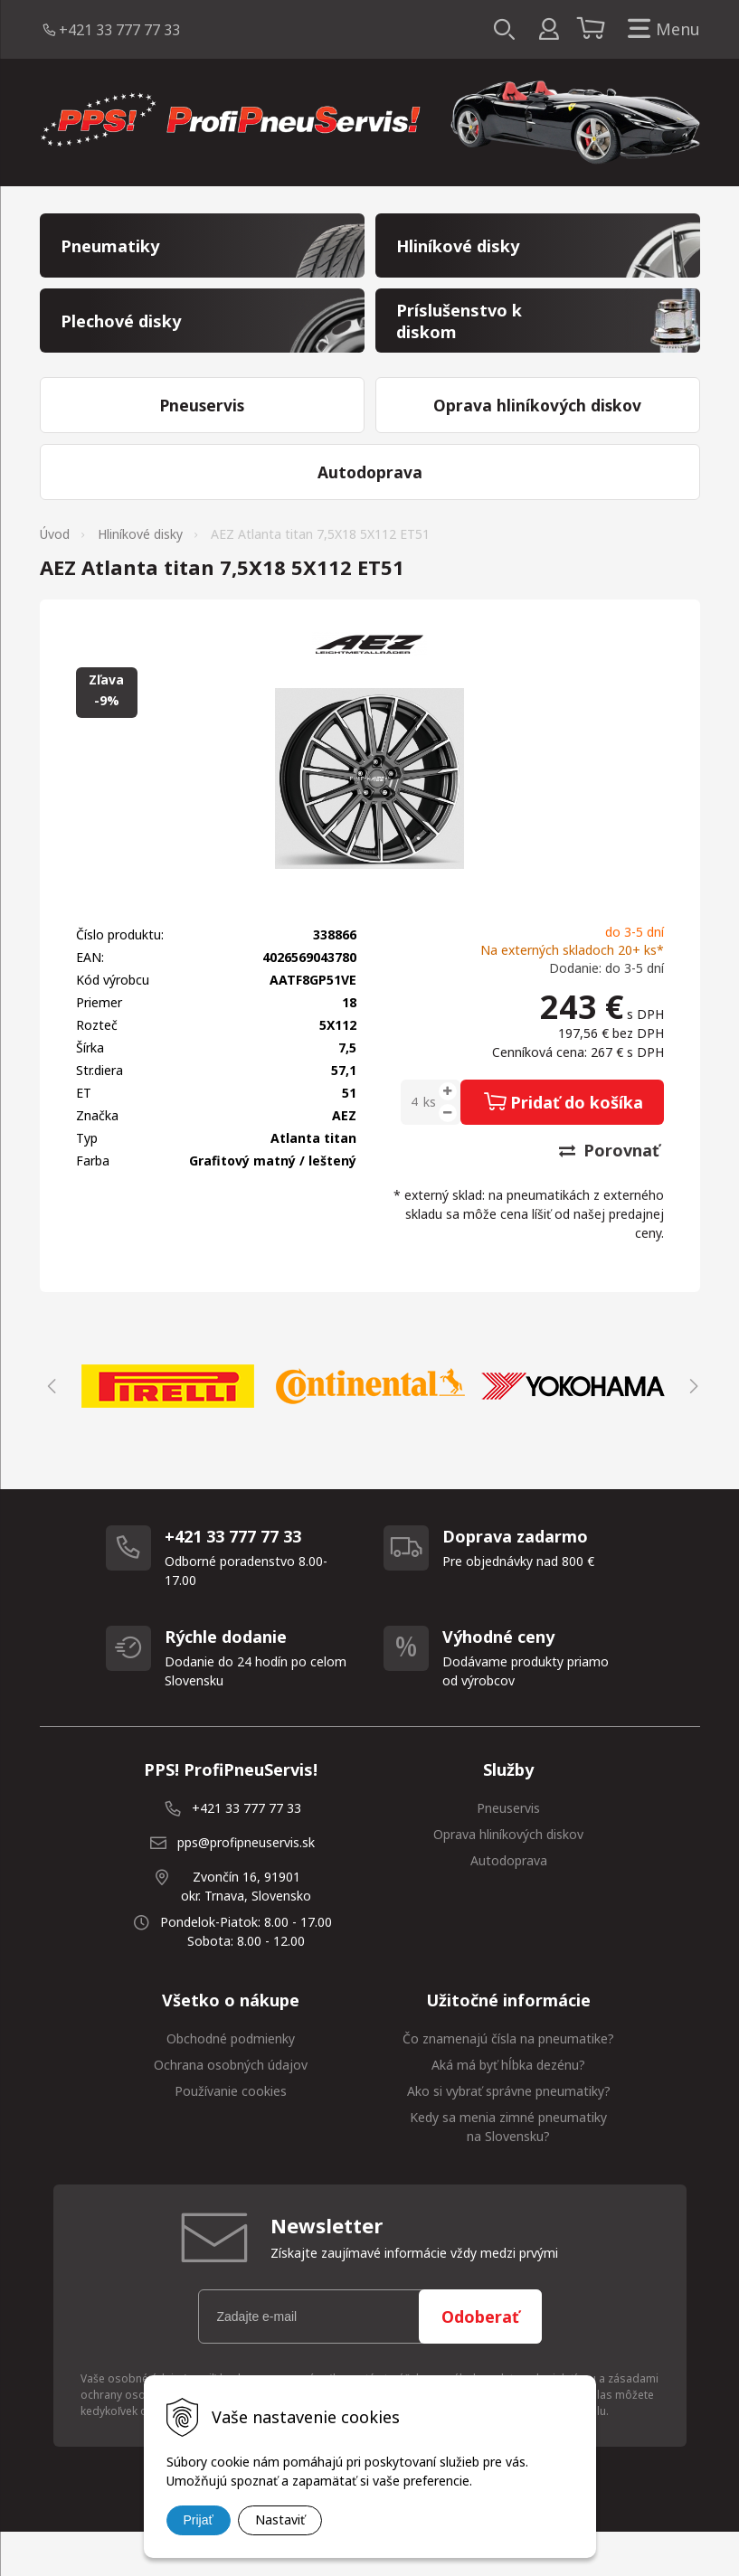  Describe the element at coordinates (508, 2081) in the screenshot. I see `Čo znamenajú čísla na pneumatike?` at that location.